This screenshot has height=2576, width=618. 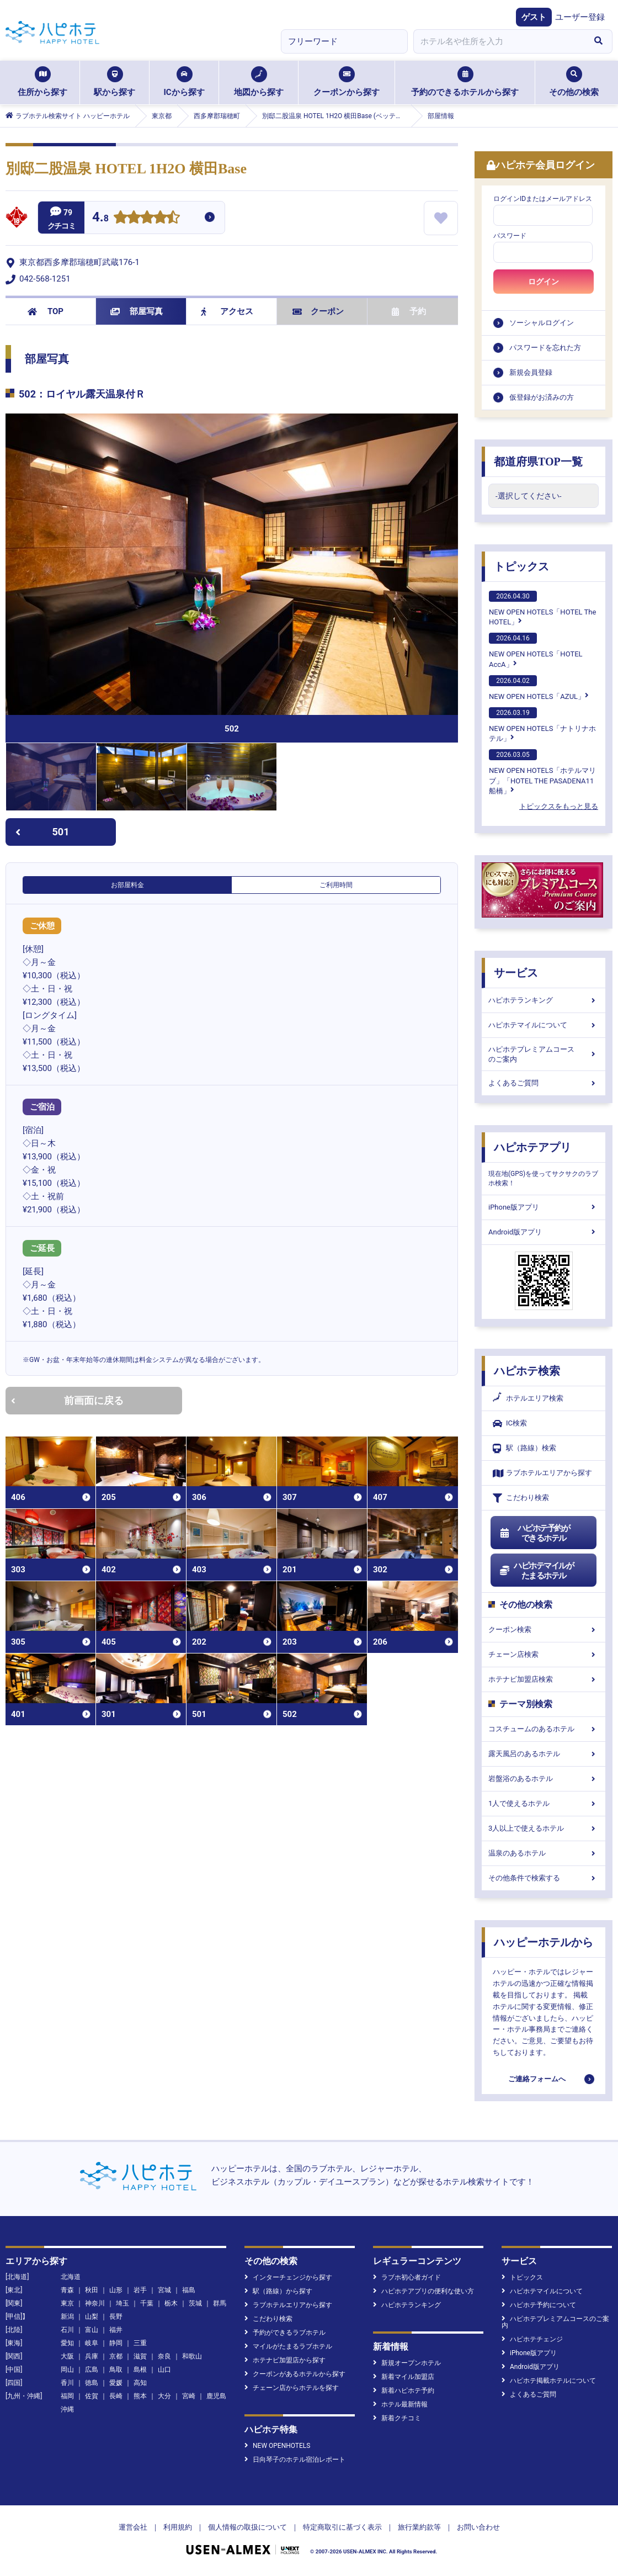 I want to click on 富山, so click(x=91, y=2330).